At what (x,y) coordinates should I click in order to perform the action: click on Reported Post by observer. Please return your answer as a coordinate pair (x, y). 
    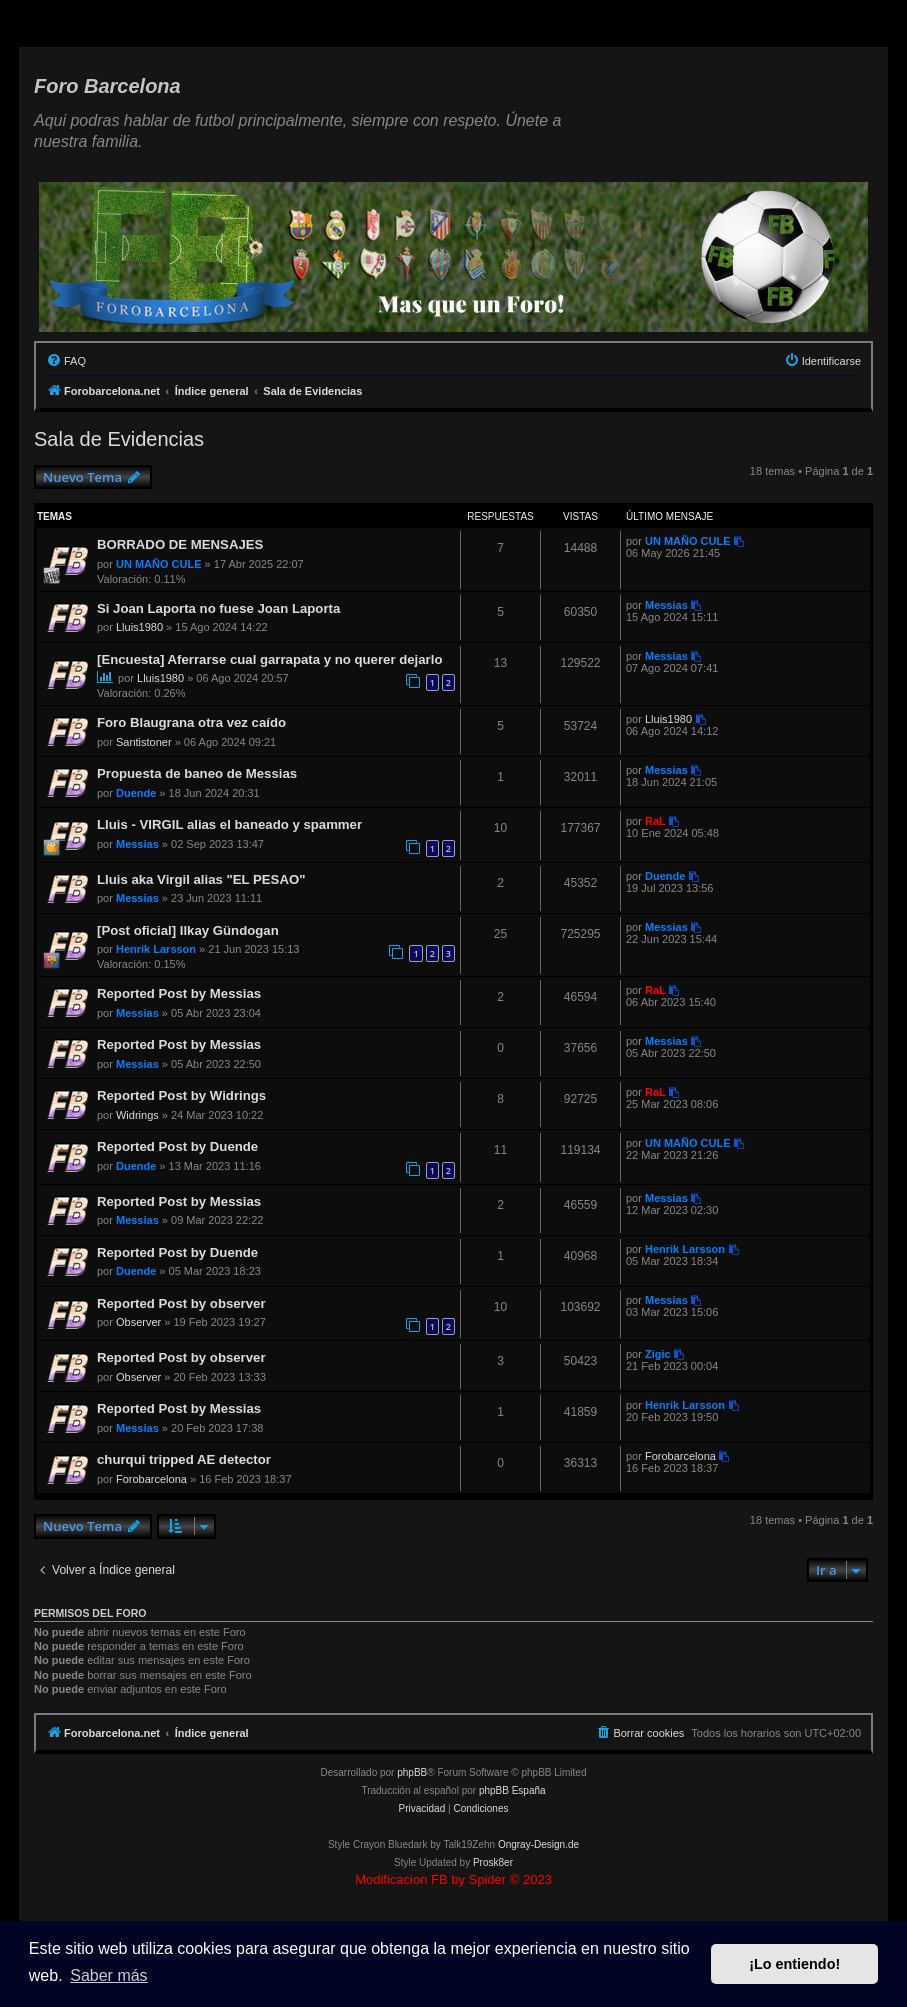
    Looking at the image, I should click on (181, 1303).